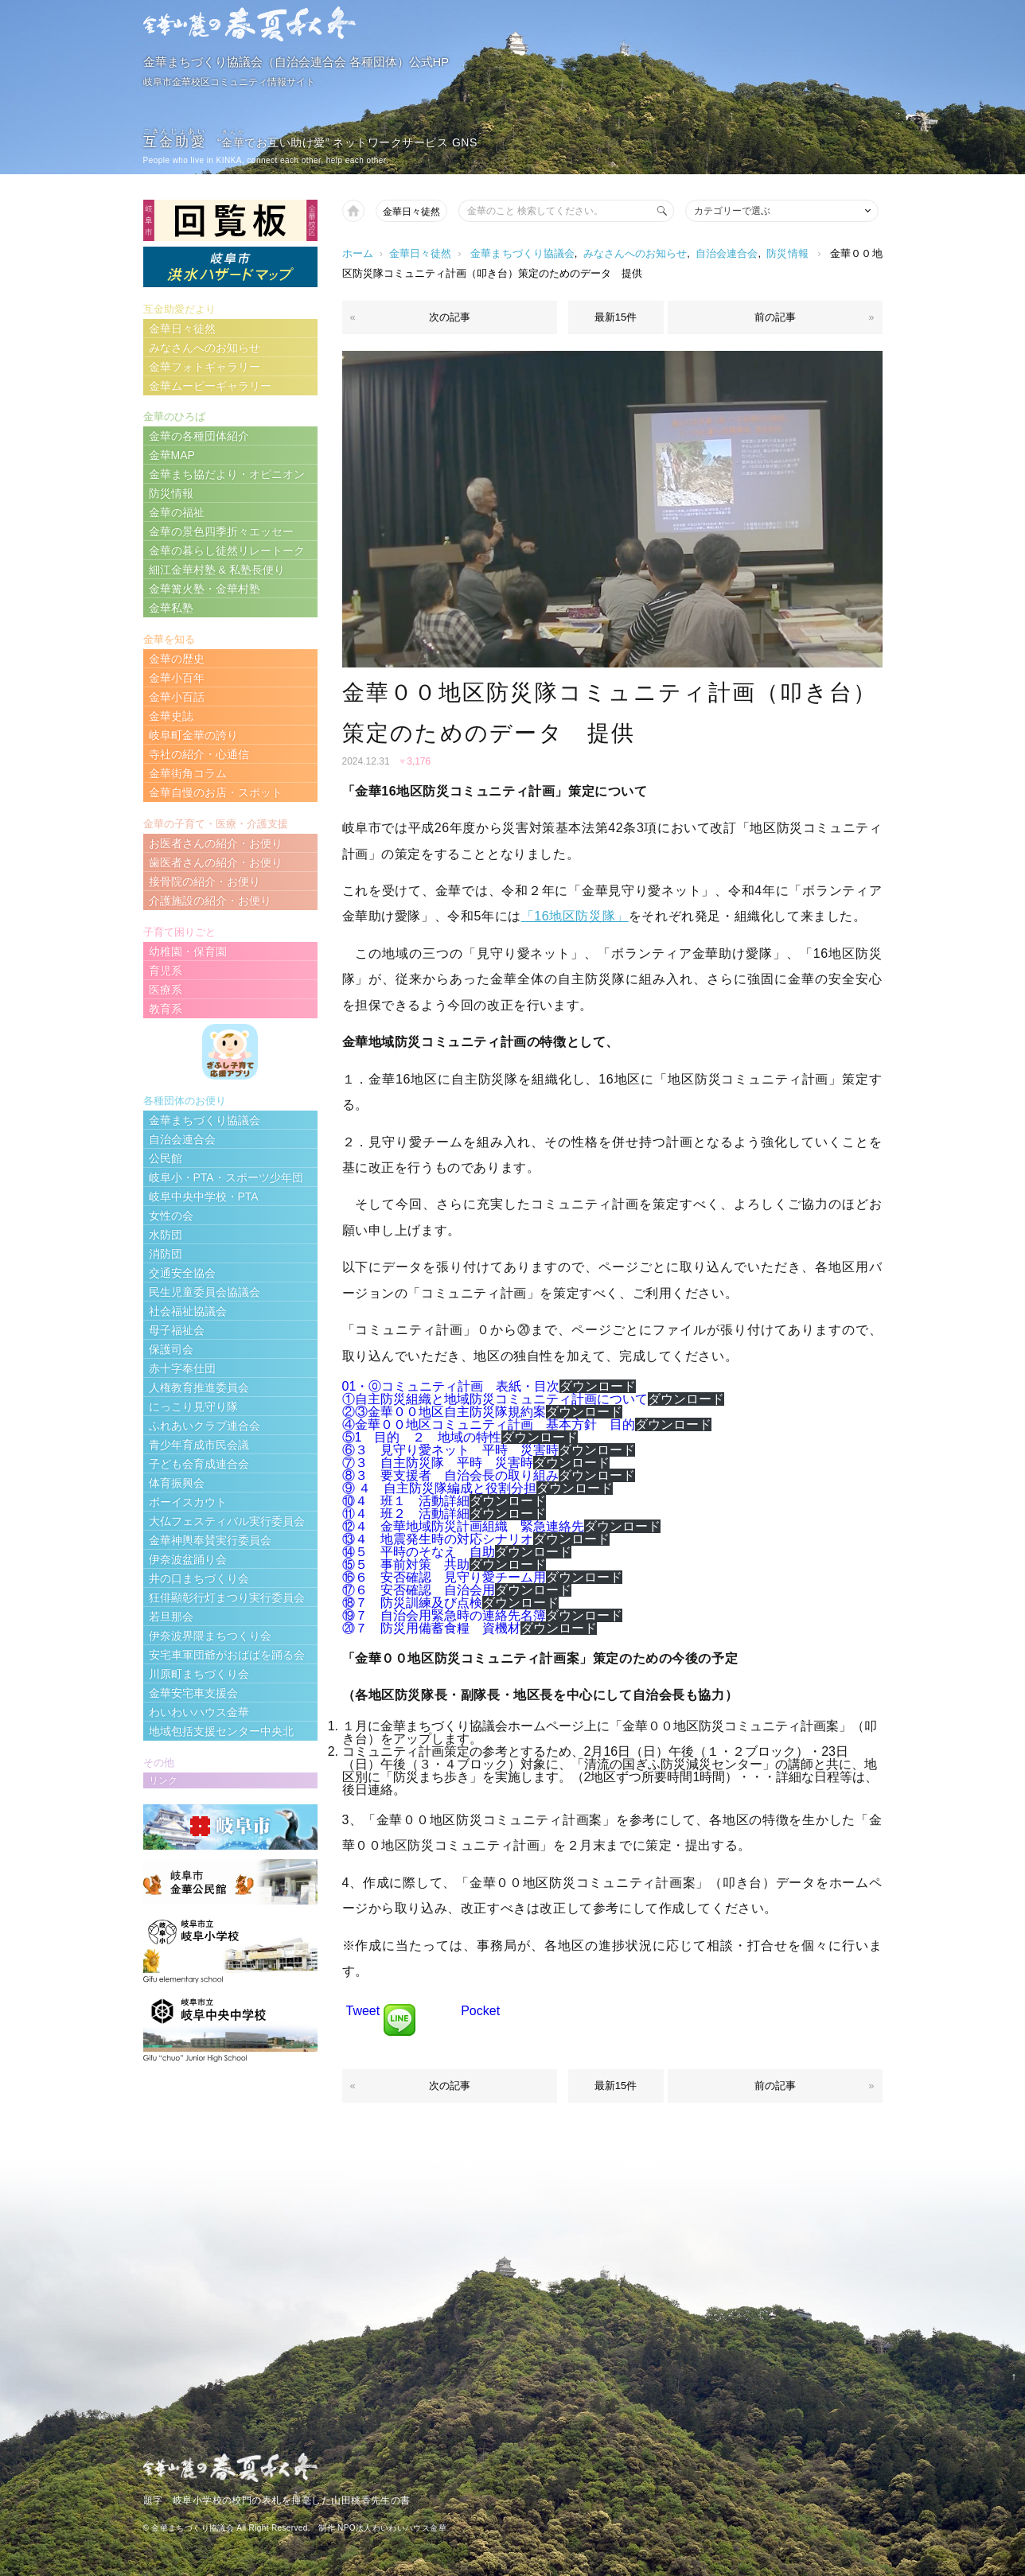 The image size is (1025, 2576). What do you see at coordinates (227, 1597) in the screenshot?
I see `狂俳顯彰行灯まつり実行委員会` at bounding box center [227, 1597].